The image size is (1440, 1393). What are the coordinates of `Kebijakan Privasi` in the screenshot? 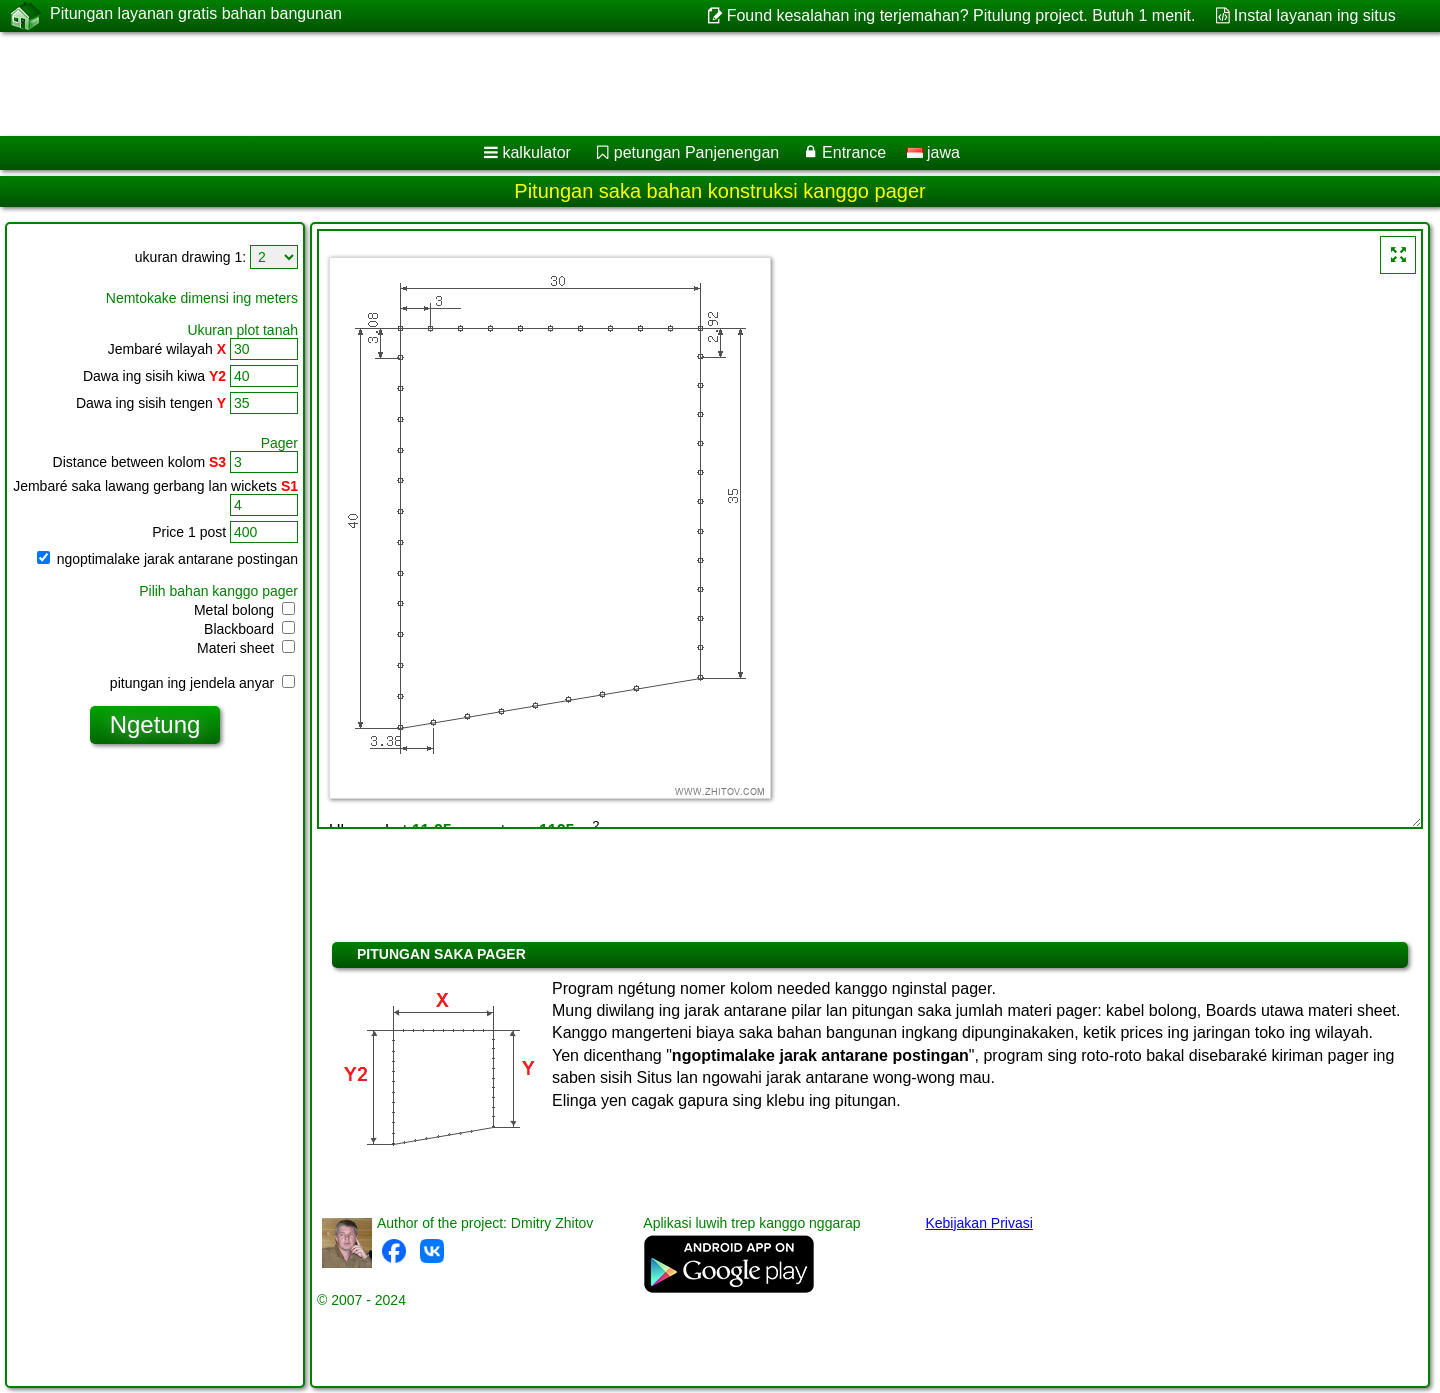 It's located at (978, 1223).